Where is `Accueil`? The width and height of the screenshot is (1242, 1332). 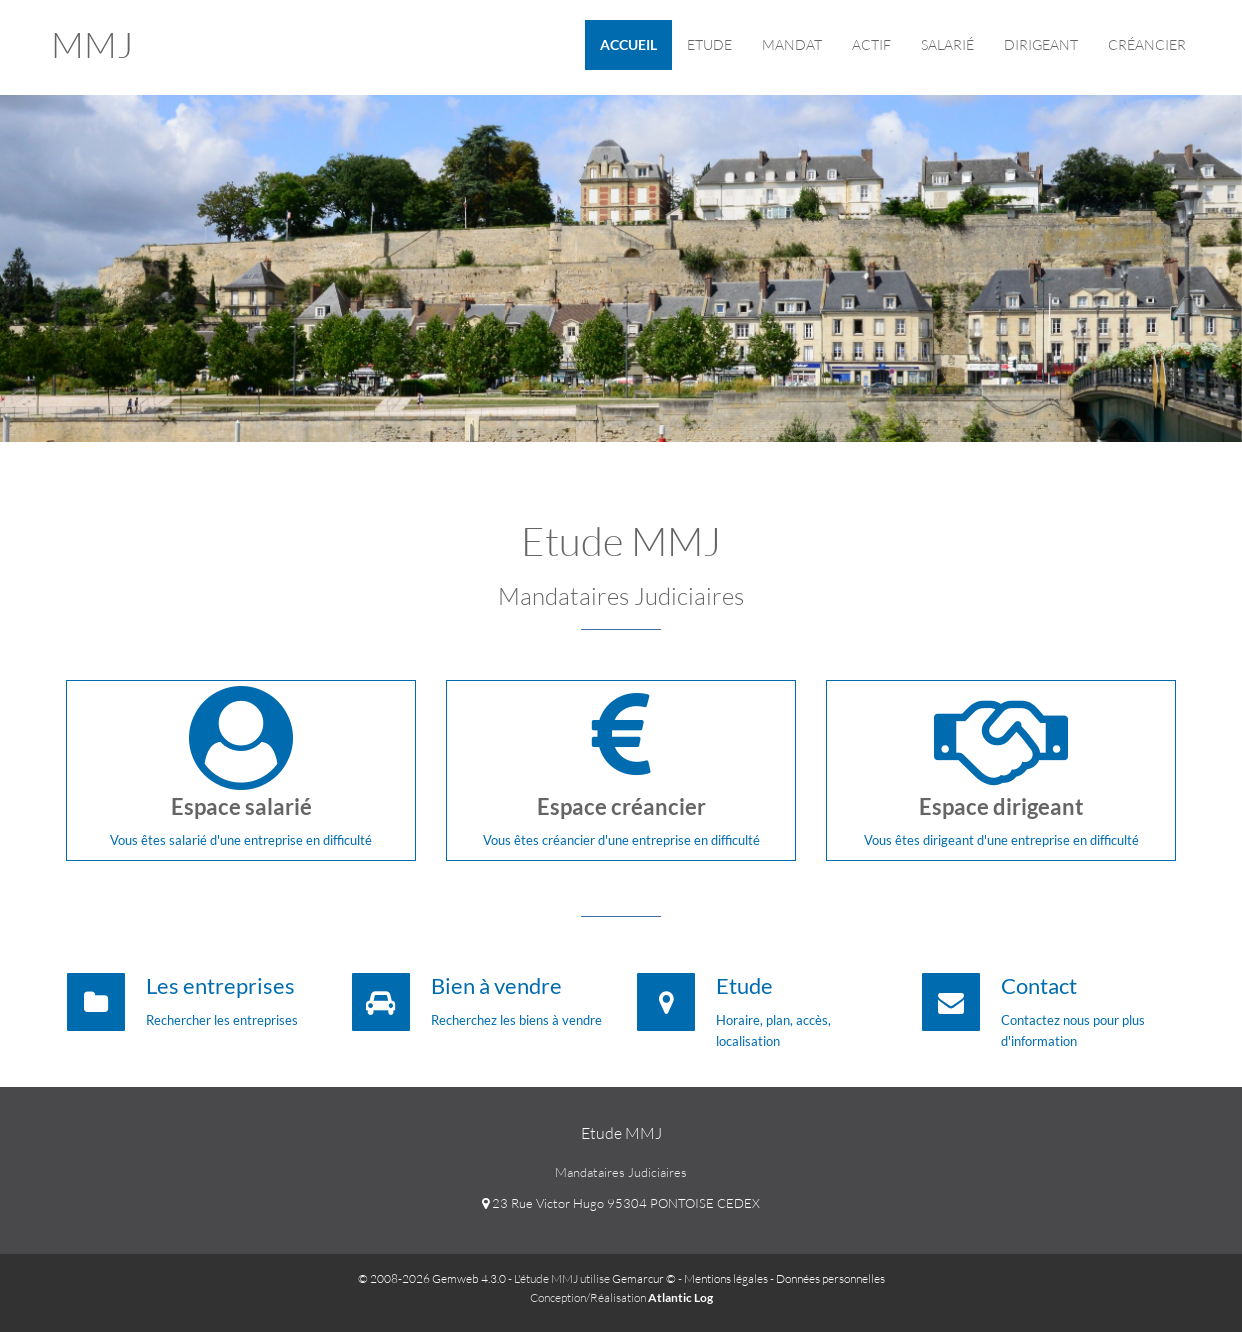
Accueil is located at coordinates (628, 44).